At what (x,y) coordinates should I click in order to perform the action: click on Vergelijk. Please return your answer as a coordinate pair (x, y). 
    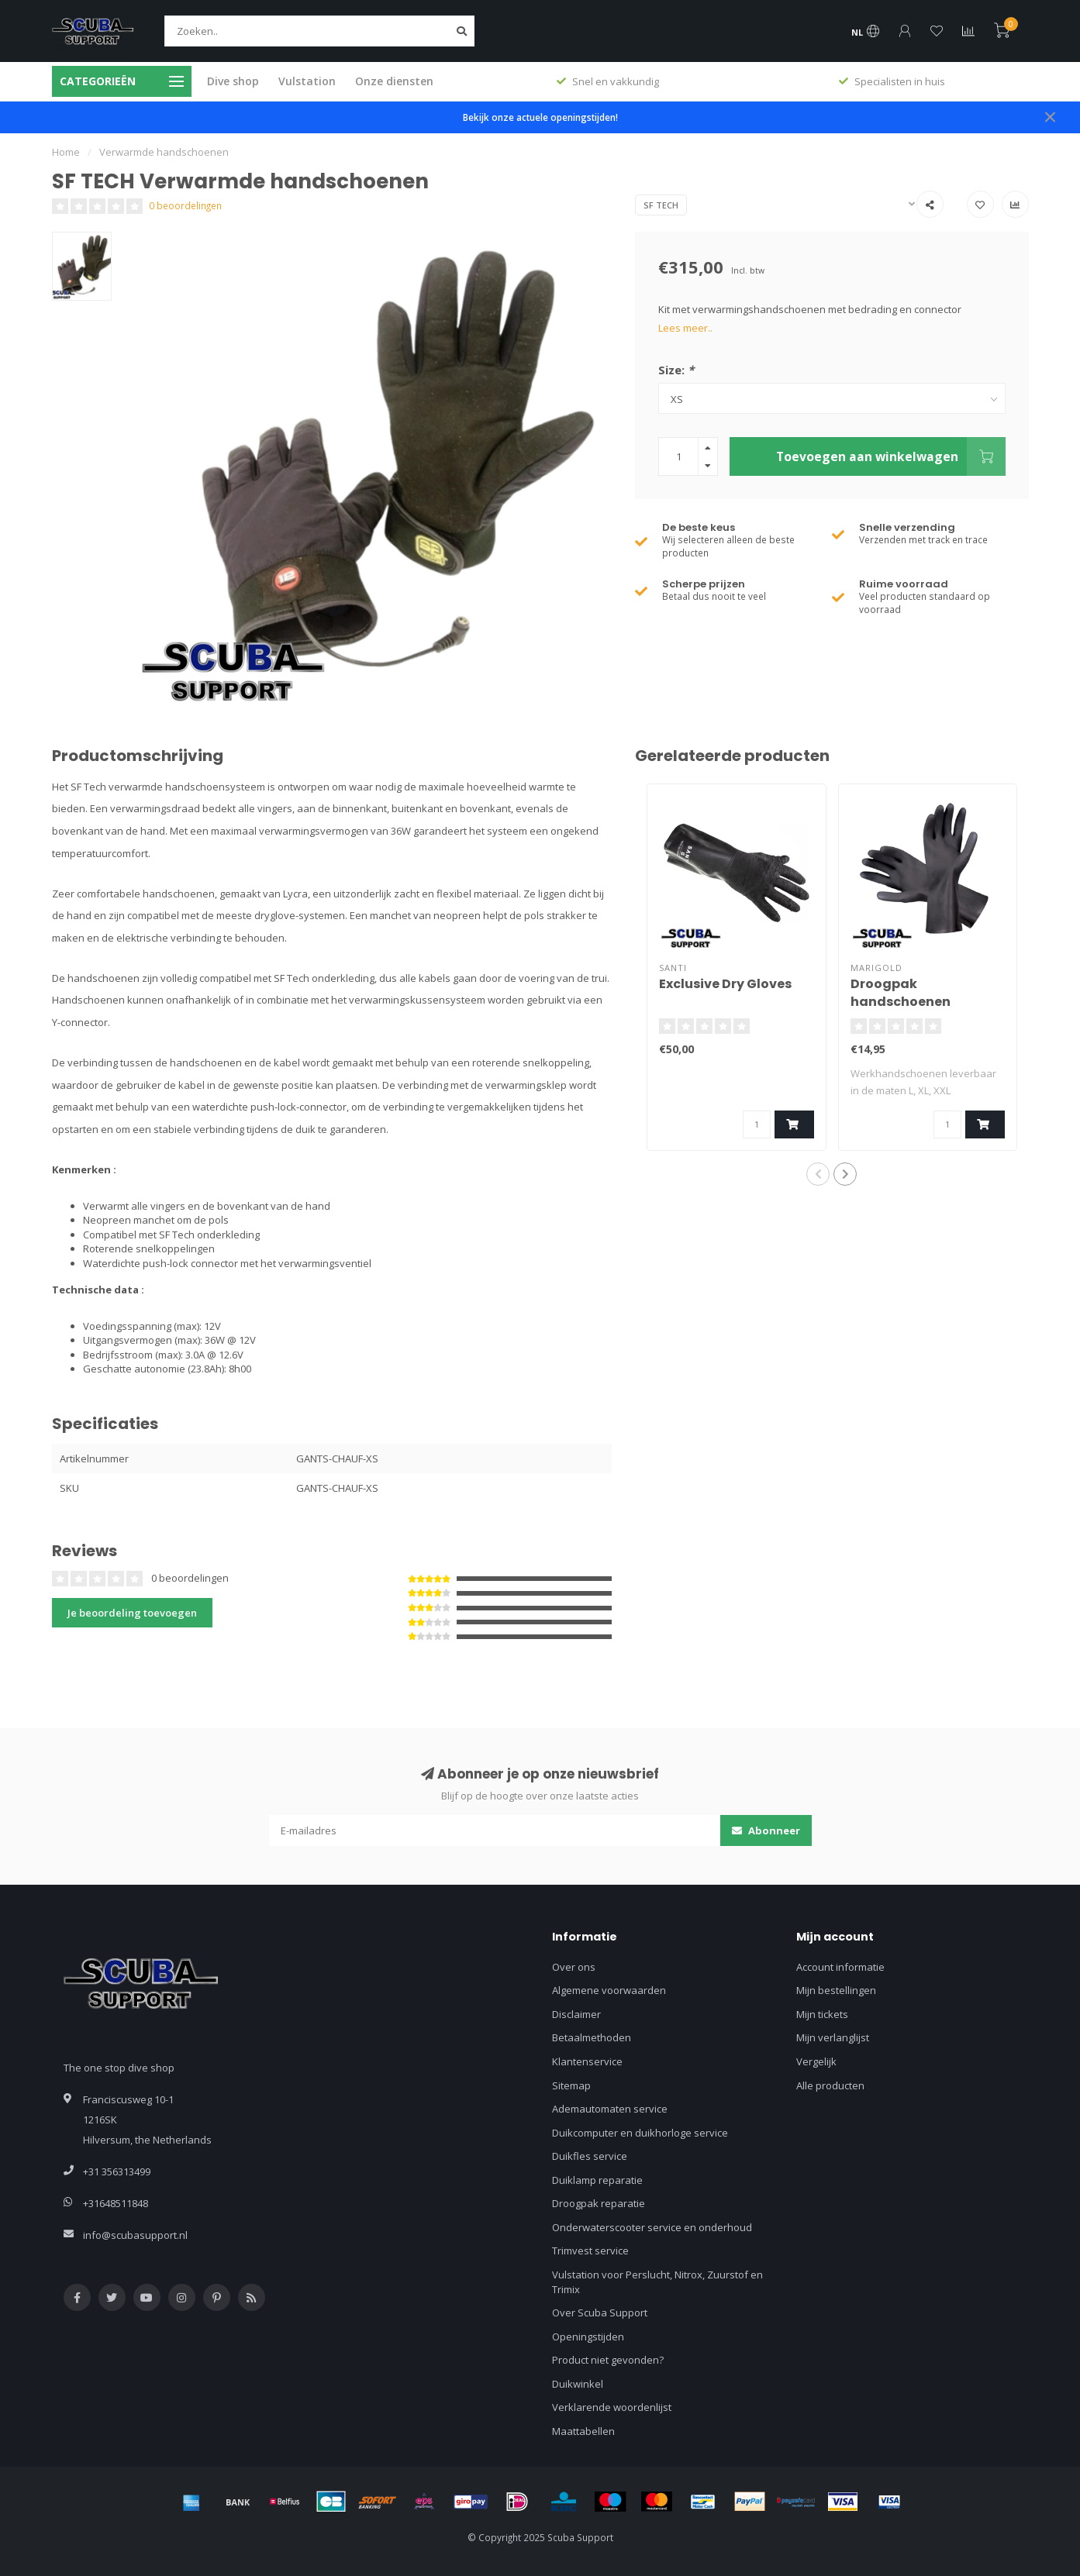
    Looking at the image, I should click on (816, 2061).